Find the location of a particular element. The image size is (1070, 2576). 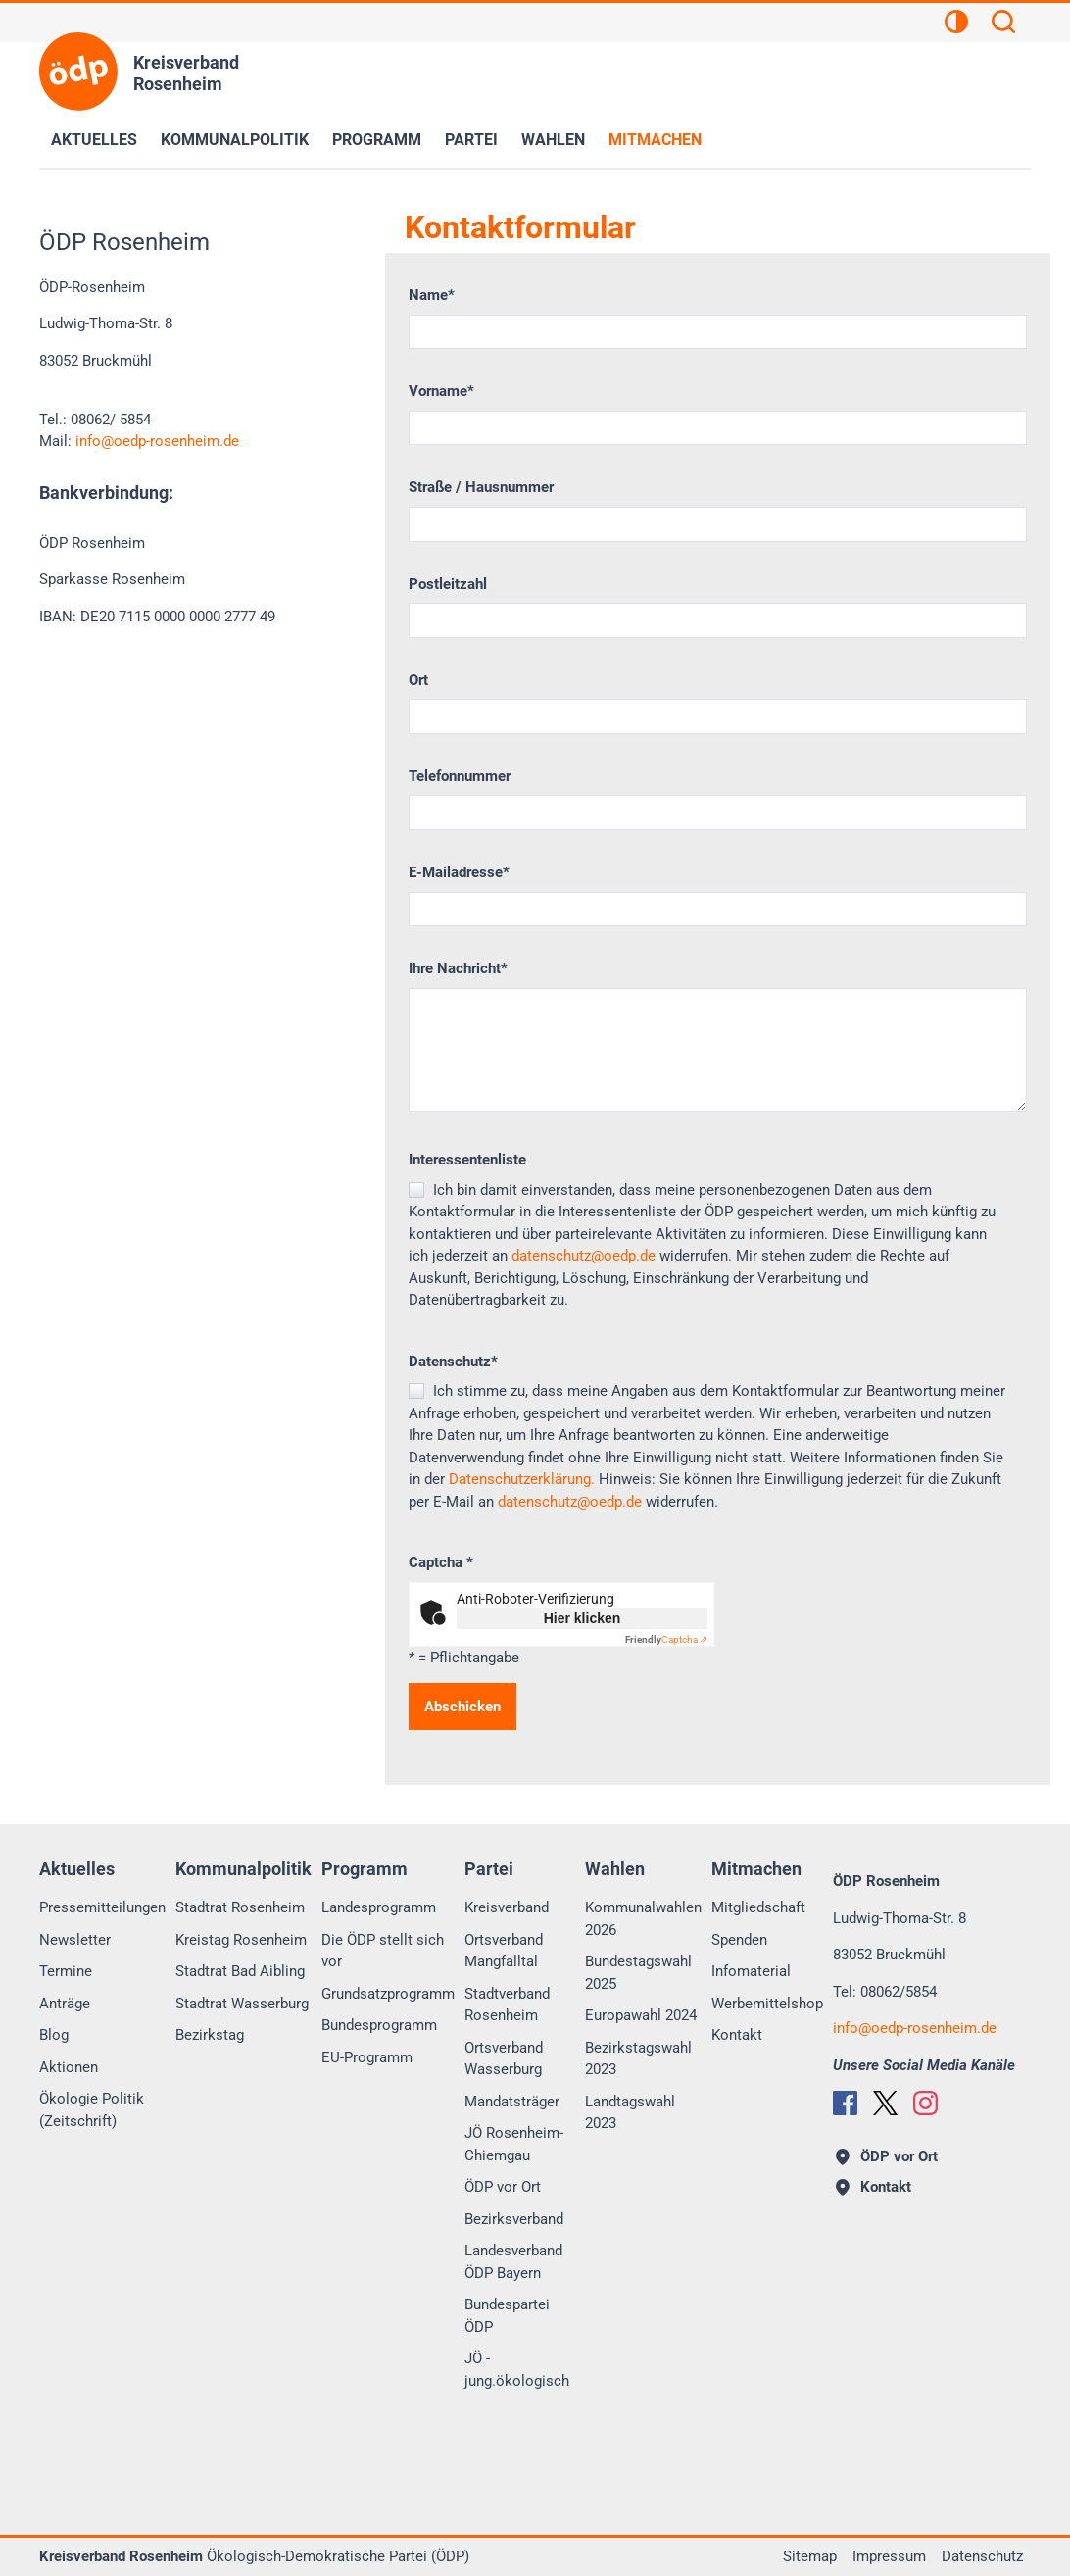

Grundsatzprogramm is located at coordinates (388, 1994).